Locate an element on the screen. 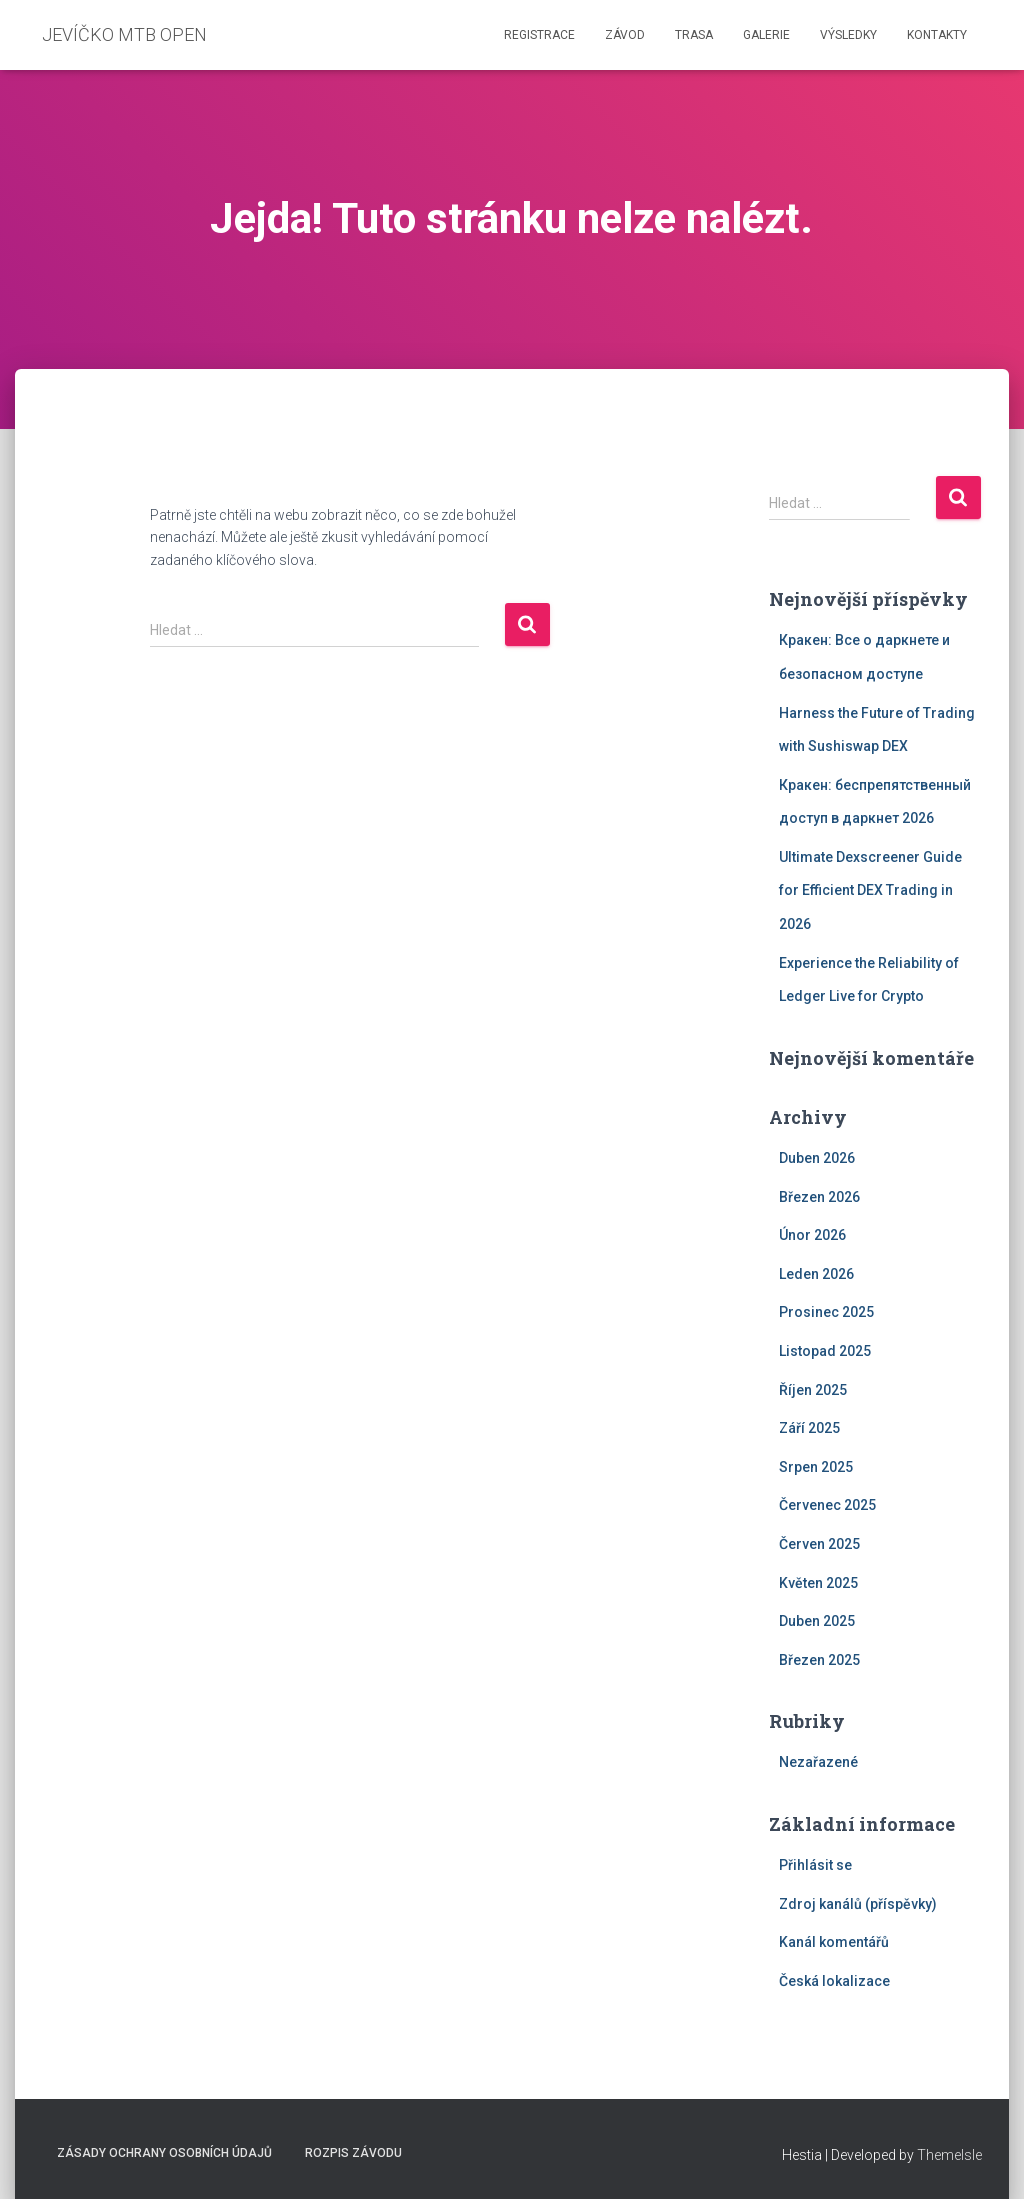 This screenshot has width=1024, height=2199. Česká lokalizace is located at coordinates (834, 1981).